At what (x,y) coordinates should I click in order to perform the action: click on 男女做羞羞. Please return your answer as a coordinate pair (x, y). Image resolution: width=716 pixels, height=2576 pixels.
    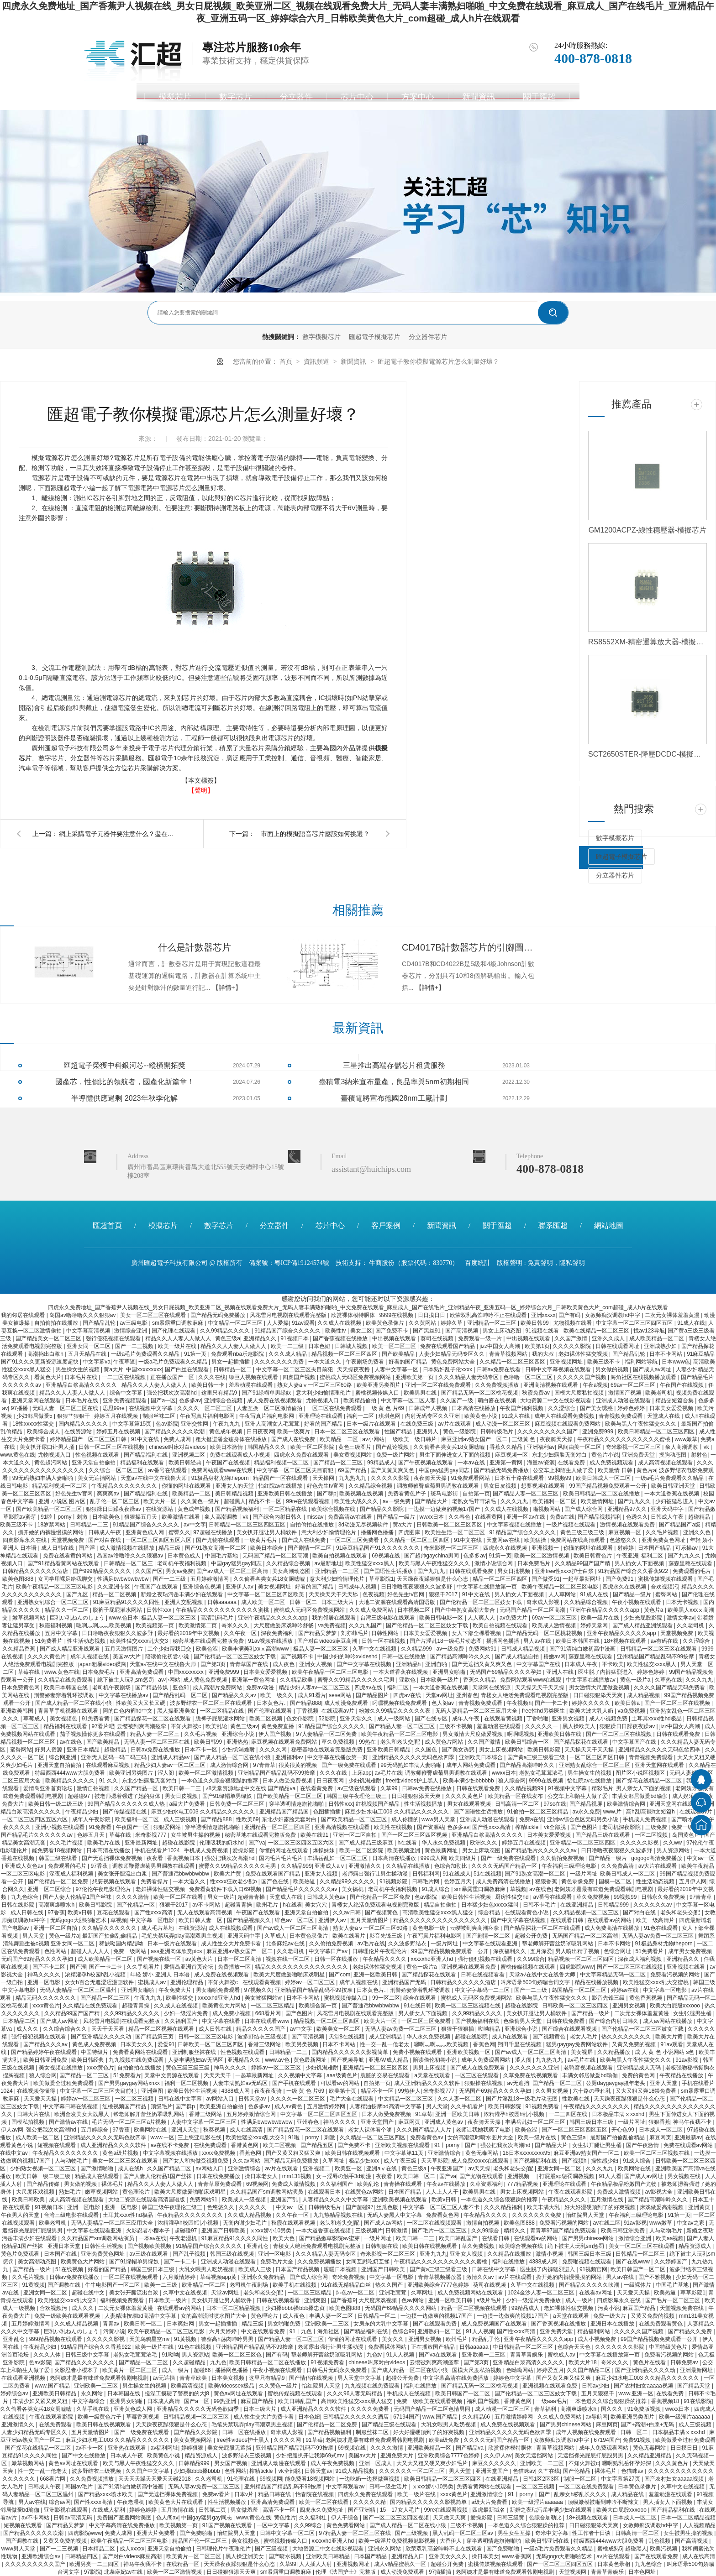
    Looking at the image, I should click on (245, 2510).